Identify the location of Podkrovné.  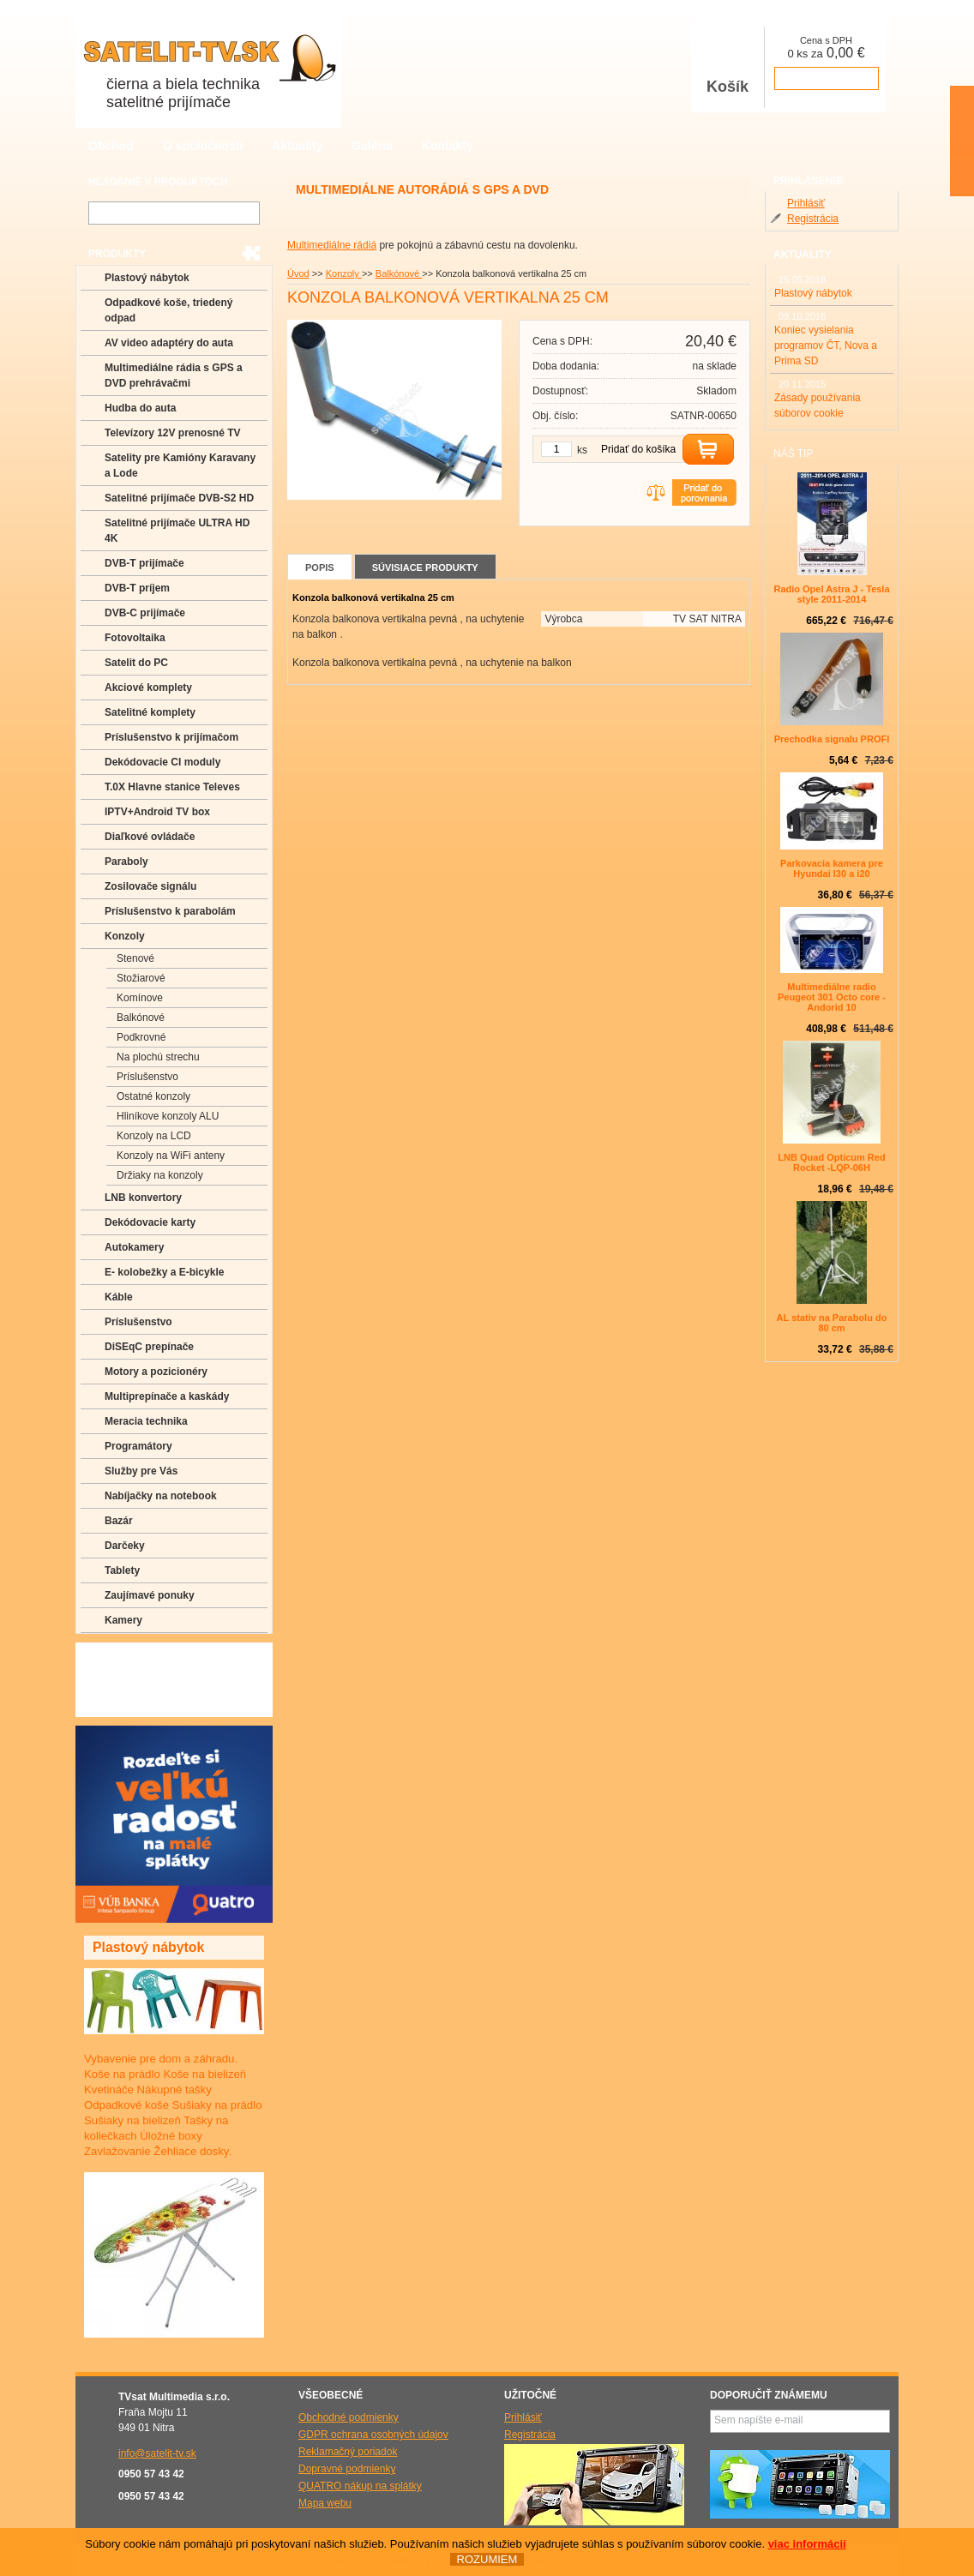
(141, 1037).